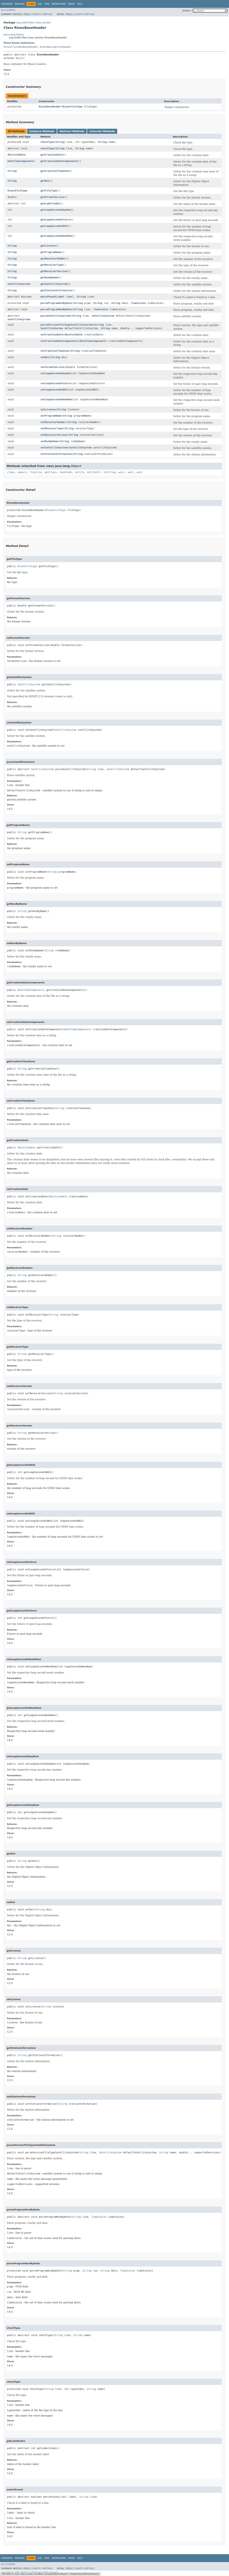  I want to click on SEARCH:, so click(187, 10).